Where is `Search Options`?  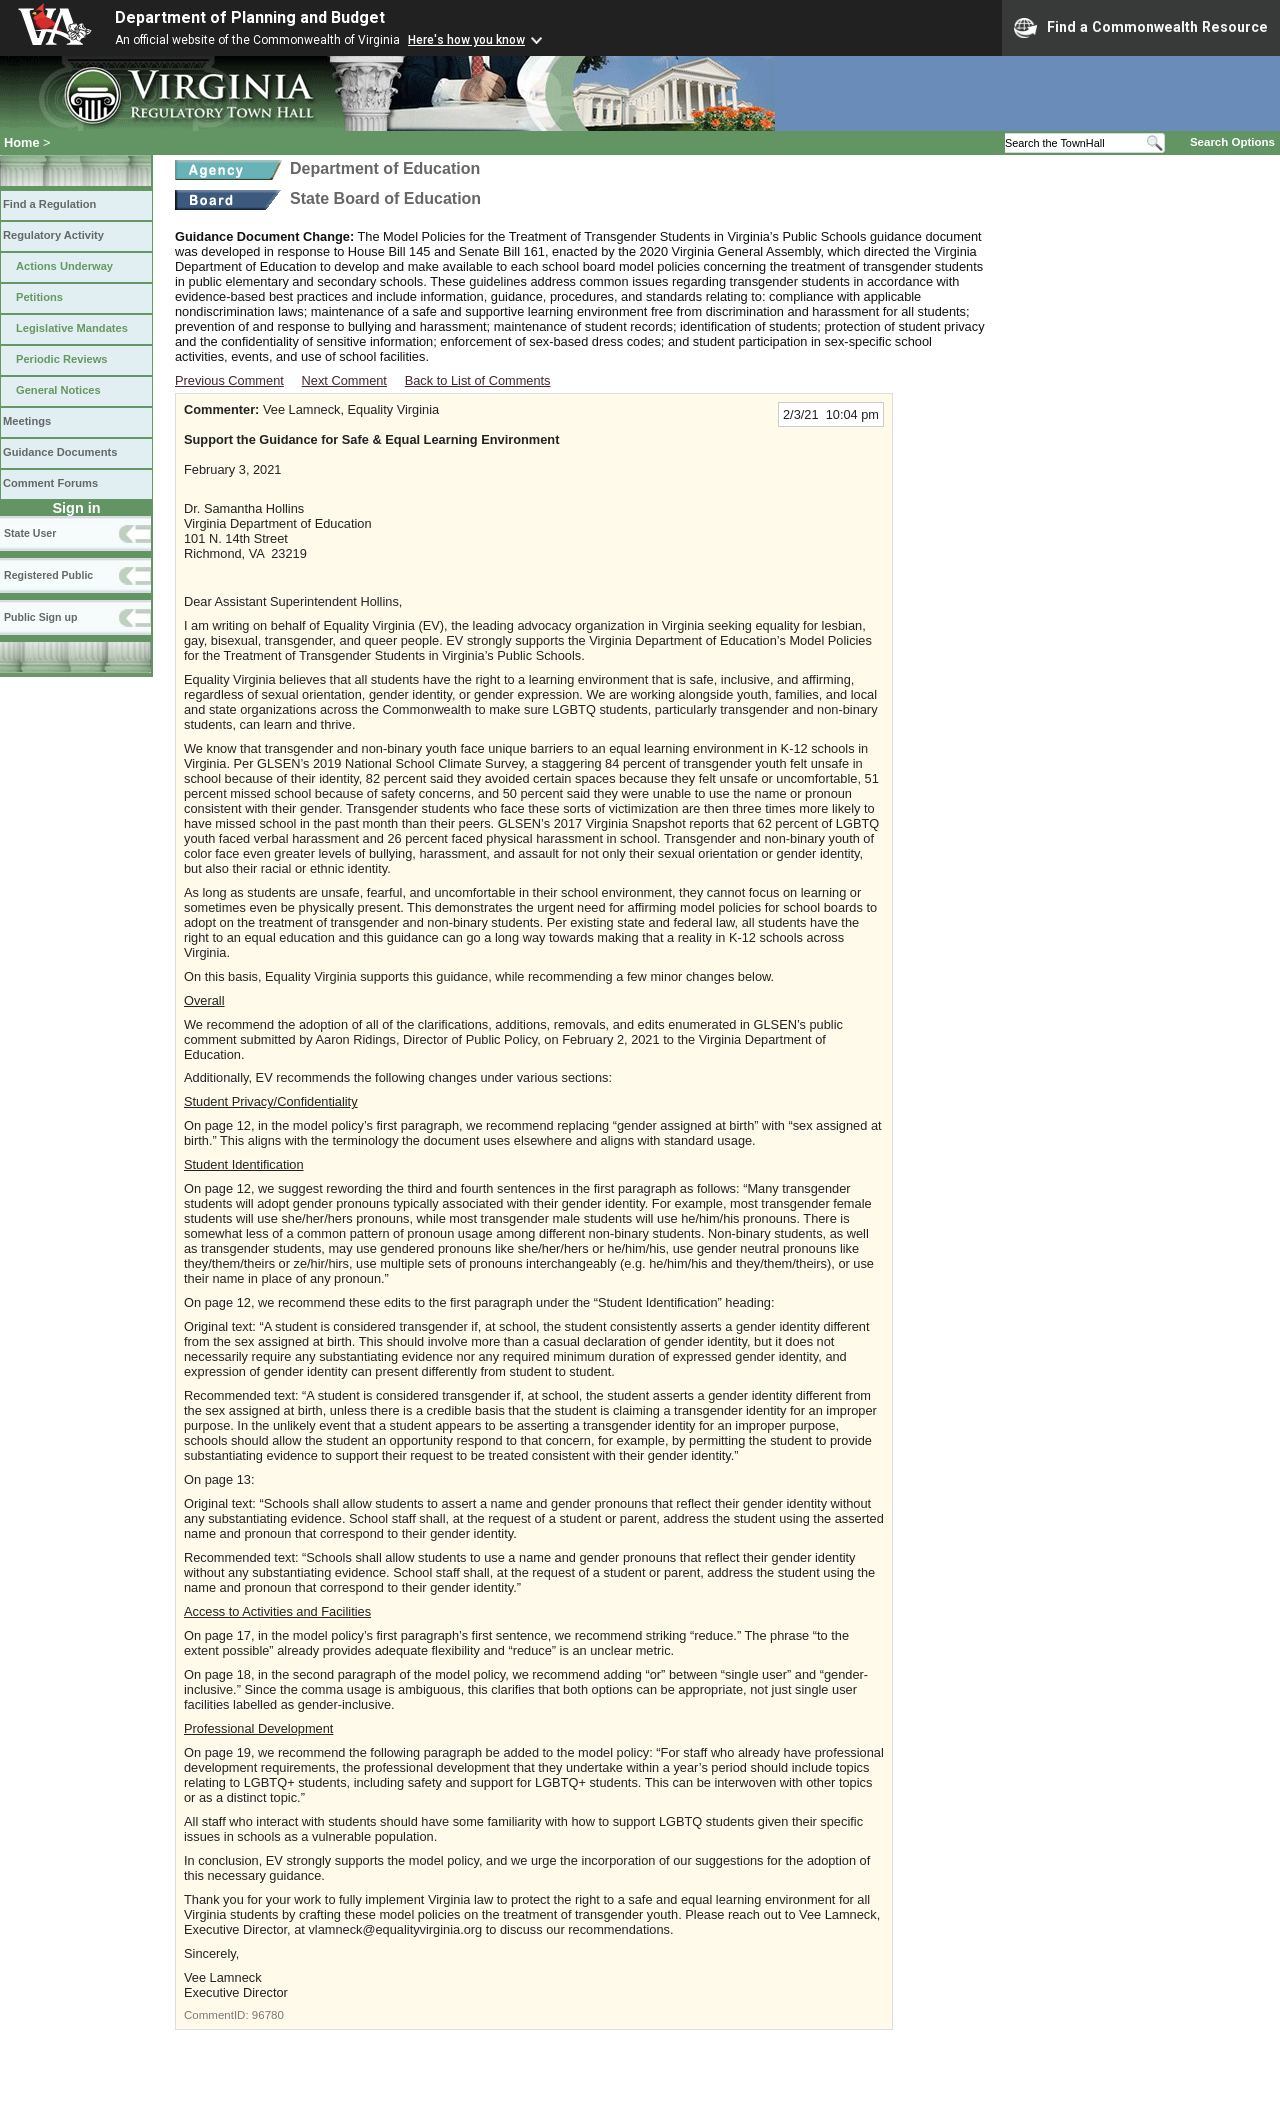 Search Options is located at coordinates (1232, 142).